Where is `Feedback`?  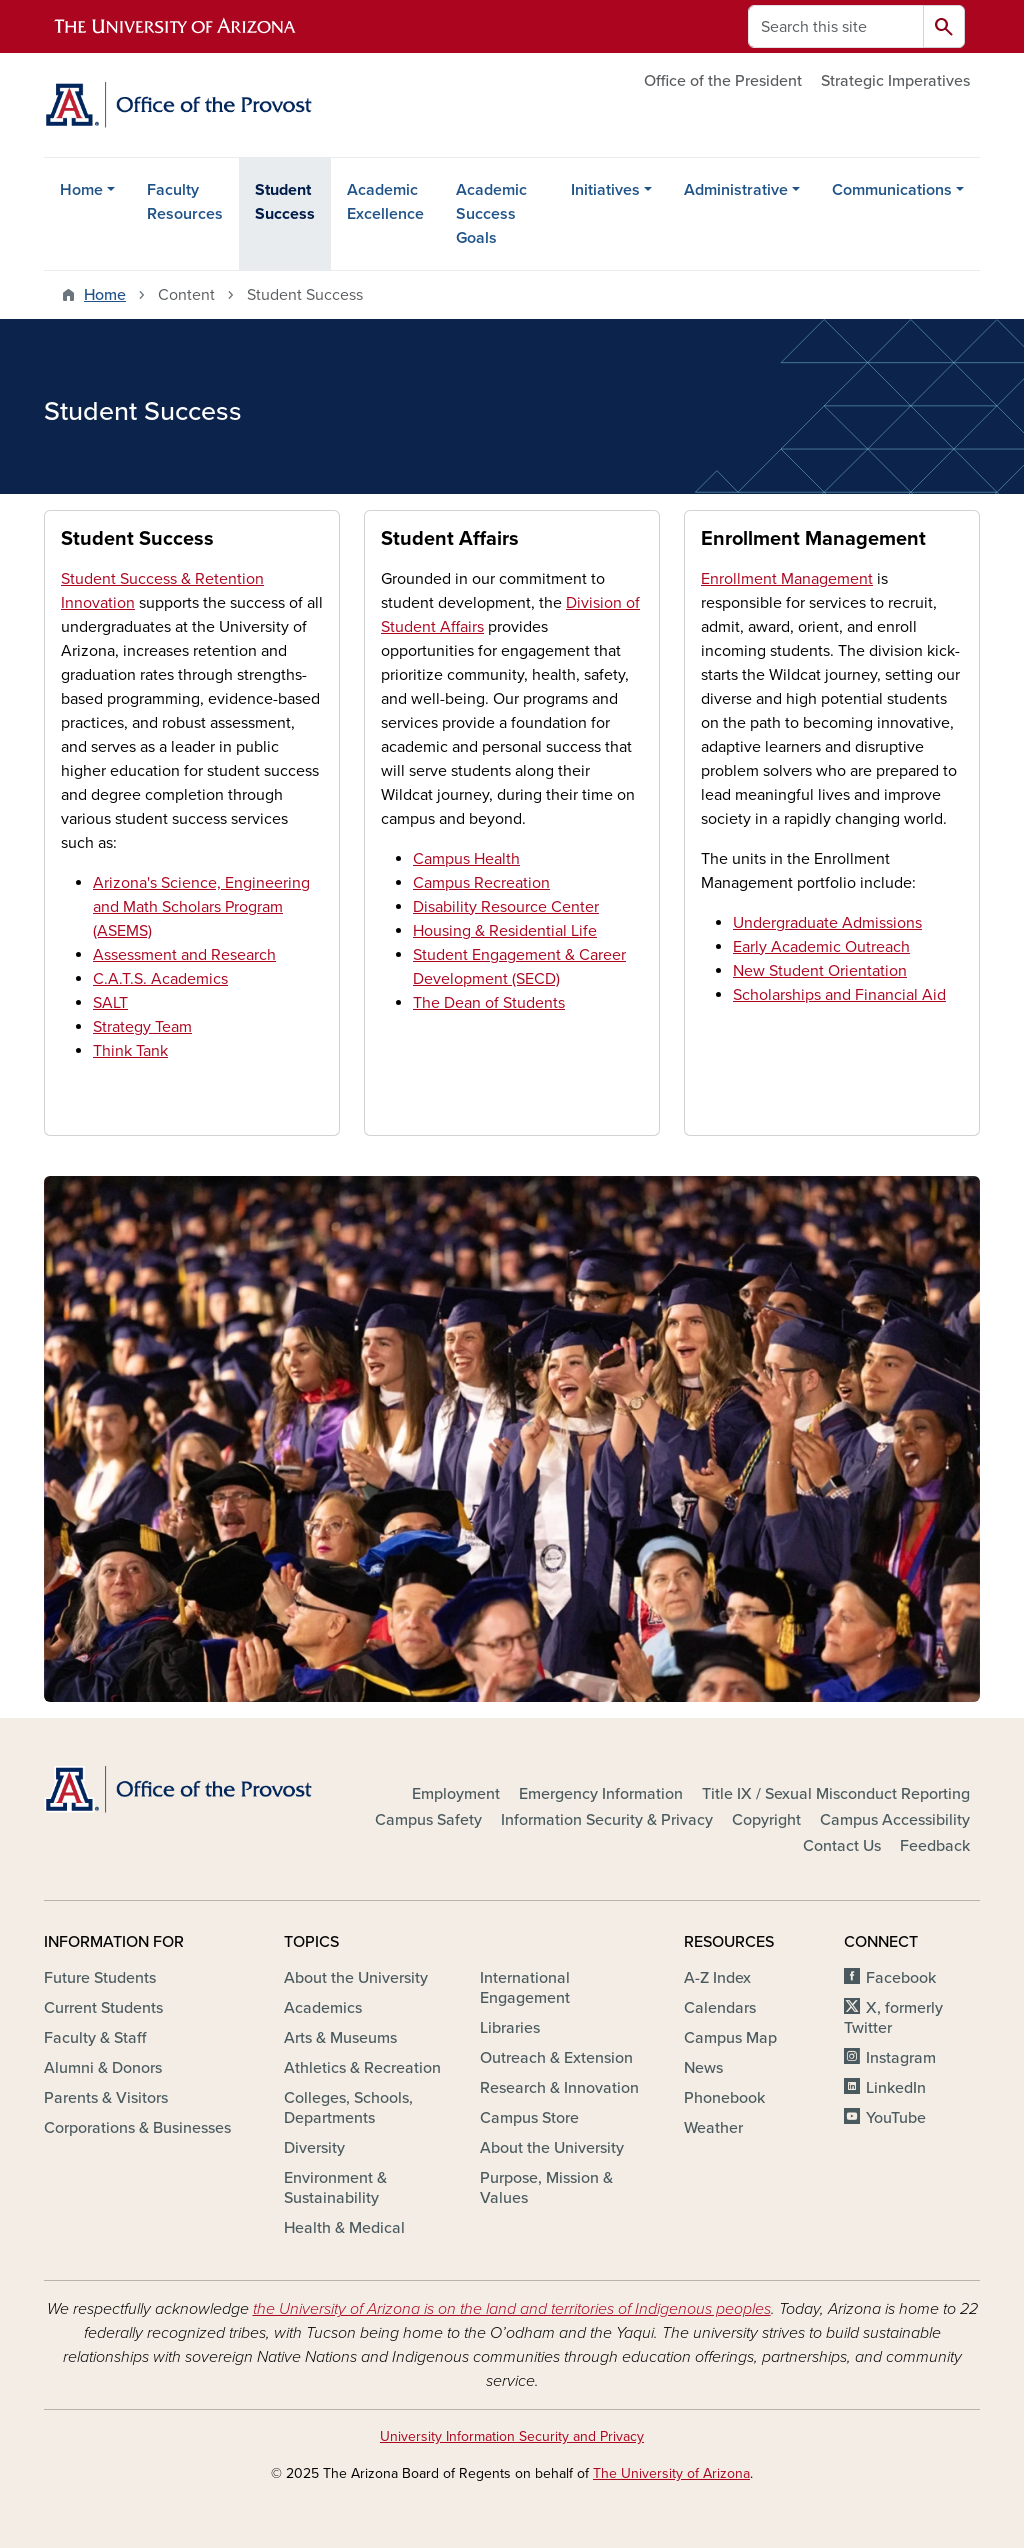 Feedback is located at coordinates (935, 1846).